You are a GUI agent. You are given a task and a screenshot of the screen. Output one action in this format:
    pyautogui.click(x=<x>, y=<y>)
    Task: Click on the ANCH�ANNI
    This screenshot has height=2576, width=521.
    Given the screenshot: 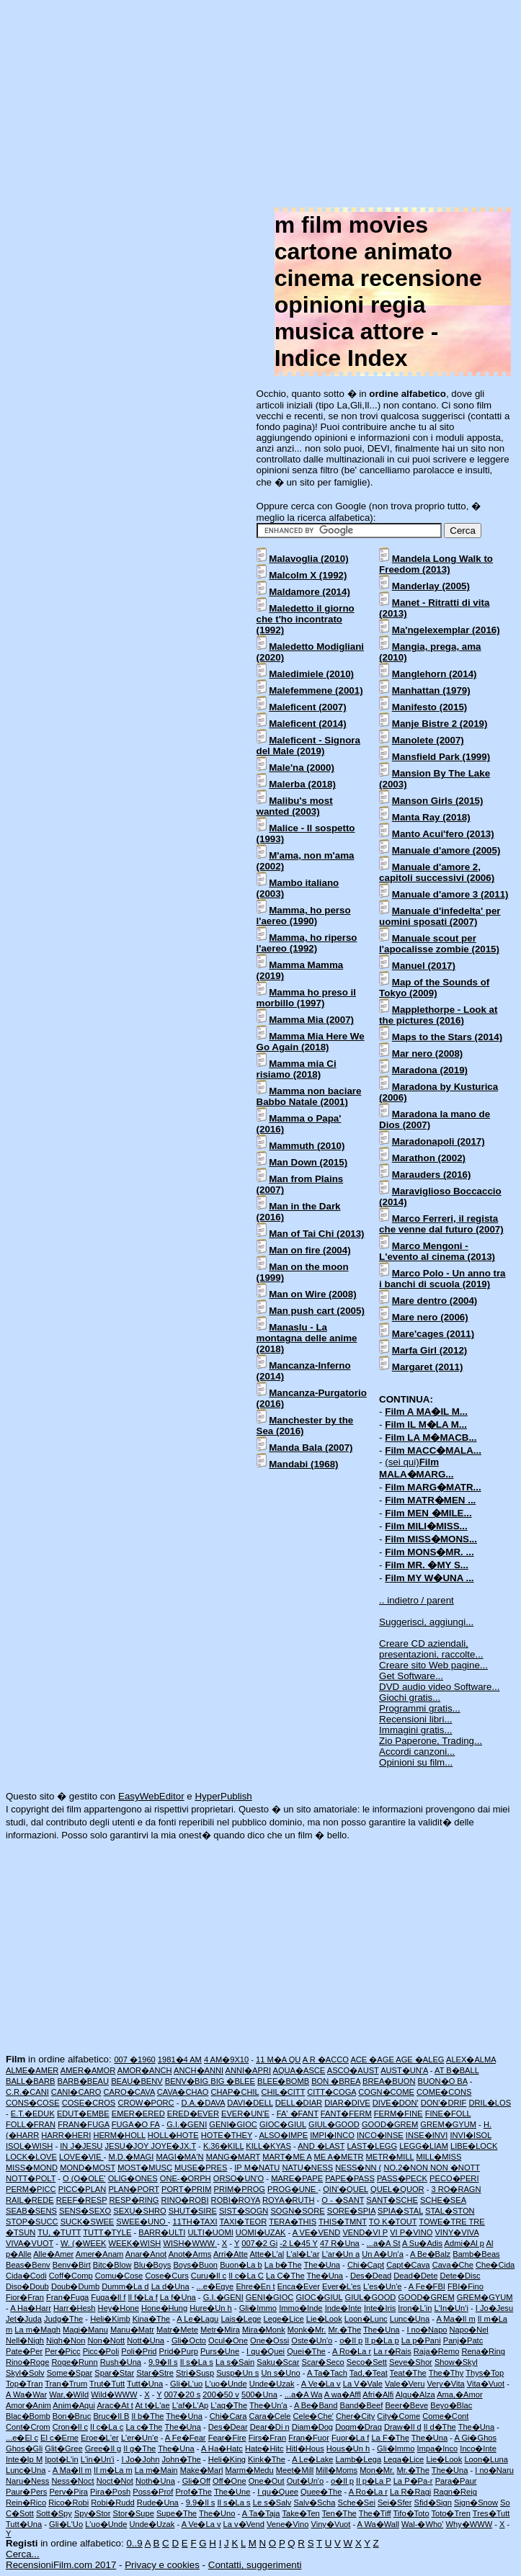 What is the action you would take?
    pyautogui.click(x=198, y=2070)
    